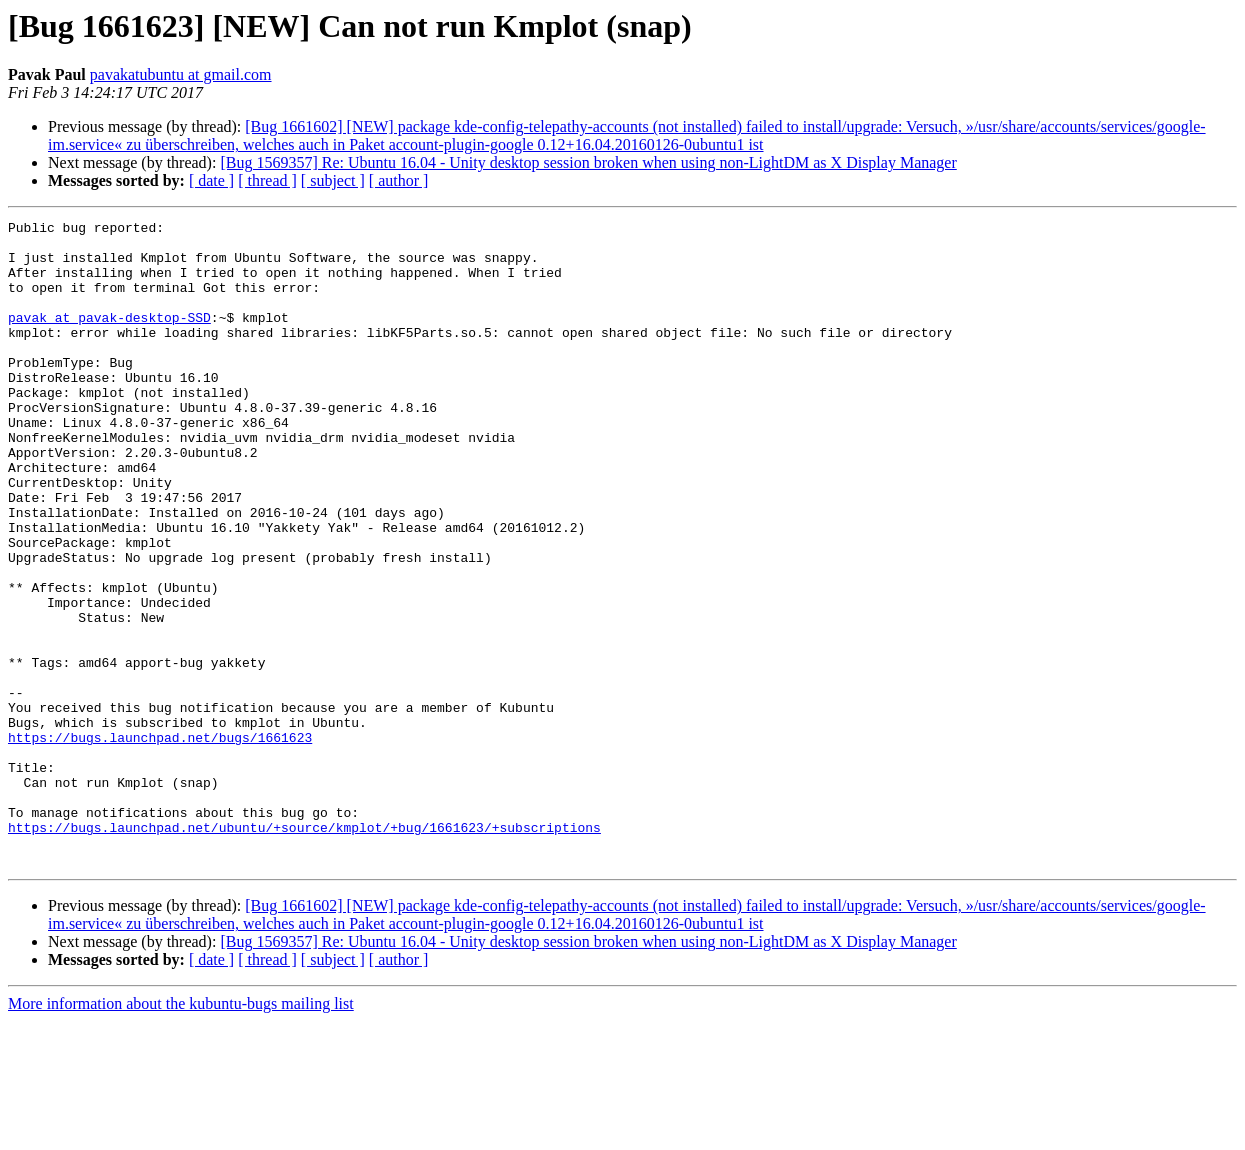  What do you see at coordinates (181, 74) in the screenshot?
I see `pavakatubuntu at gmail.com` at bounding box center [181, 74].